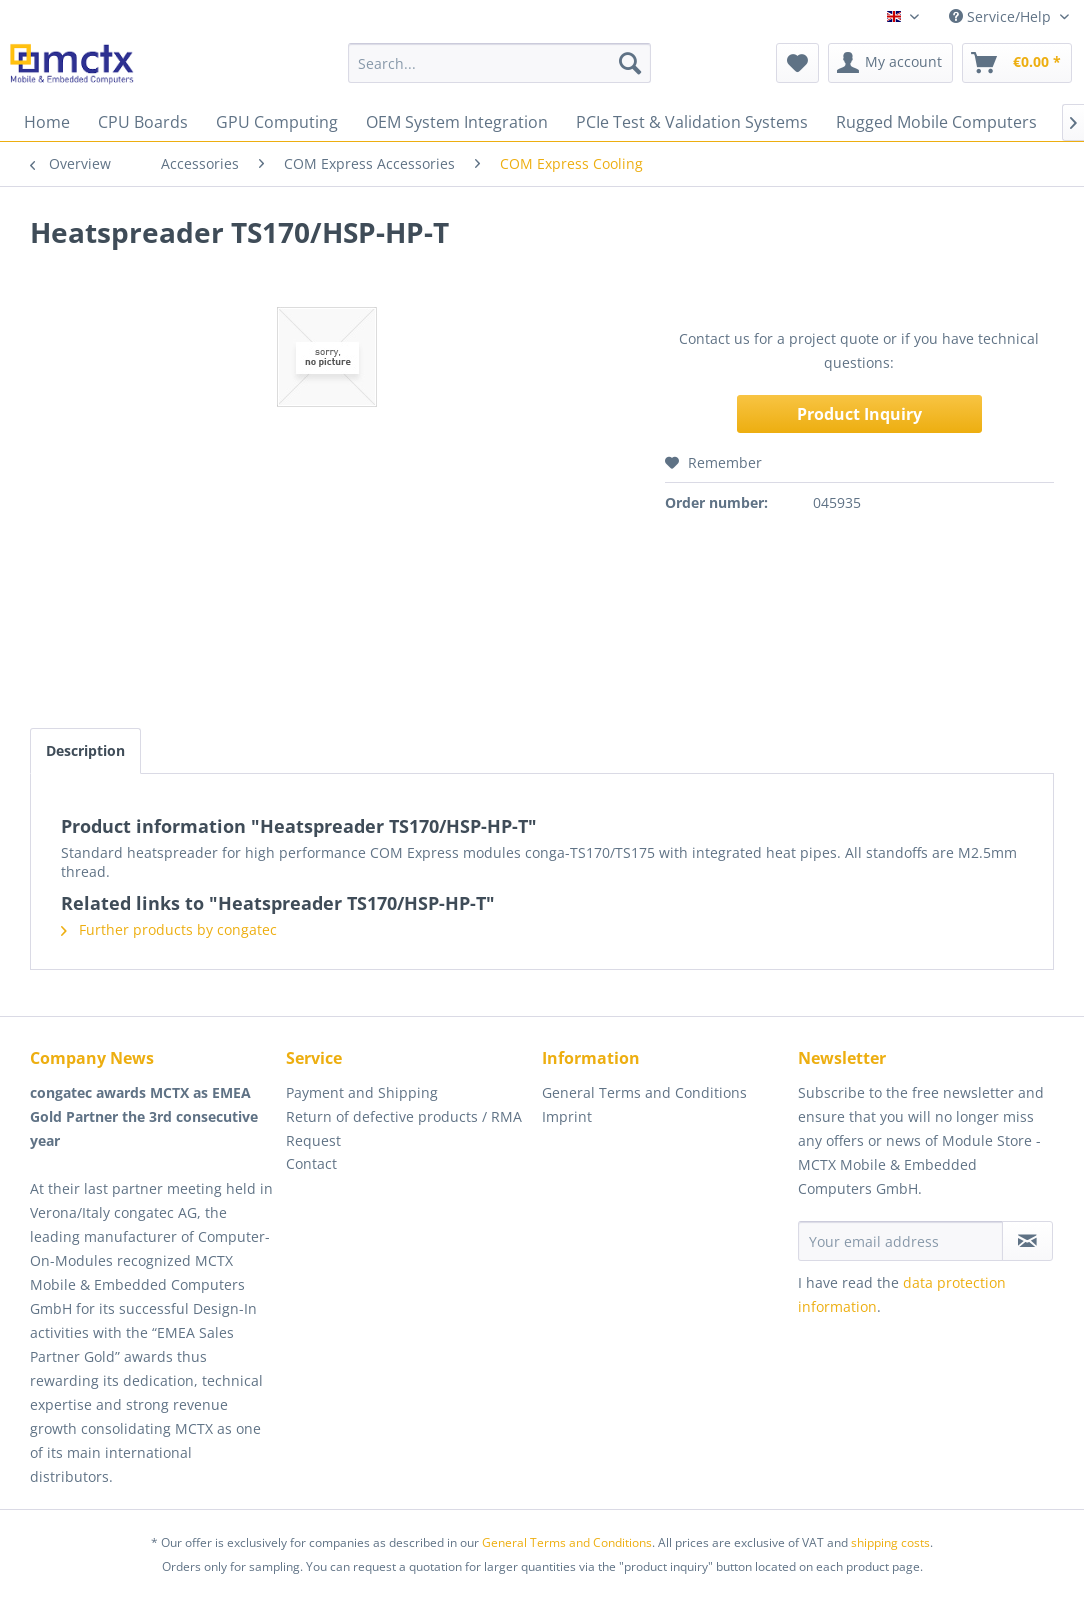 The height and width of the screenshot is (1599, 1084). Describe the element at coordinates (362, 1092) in the screenshot. I see `Payment and Shipping` at that location.